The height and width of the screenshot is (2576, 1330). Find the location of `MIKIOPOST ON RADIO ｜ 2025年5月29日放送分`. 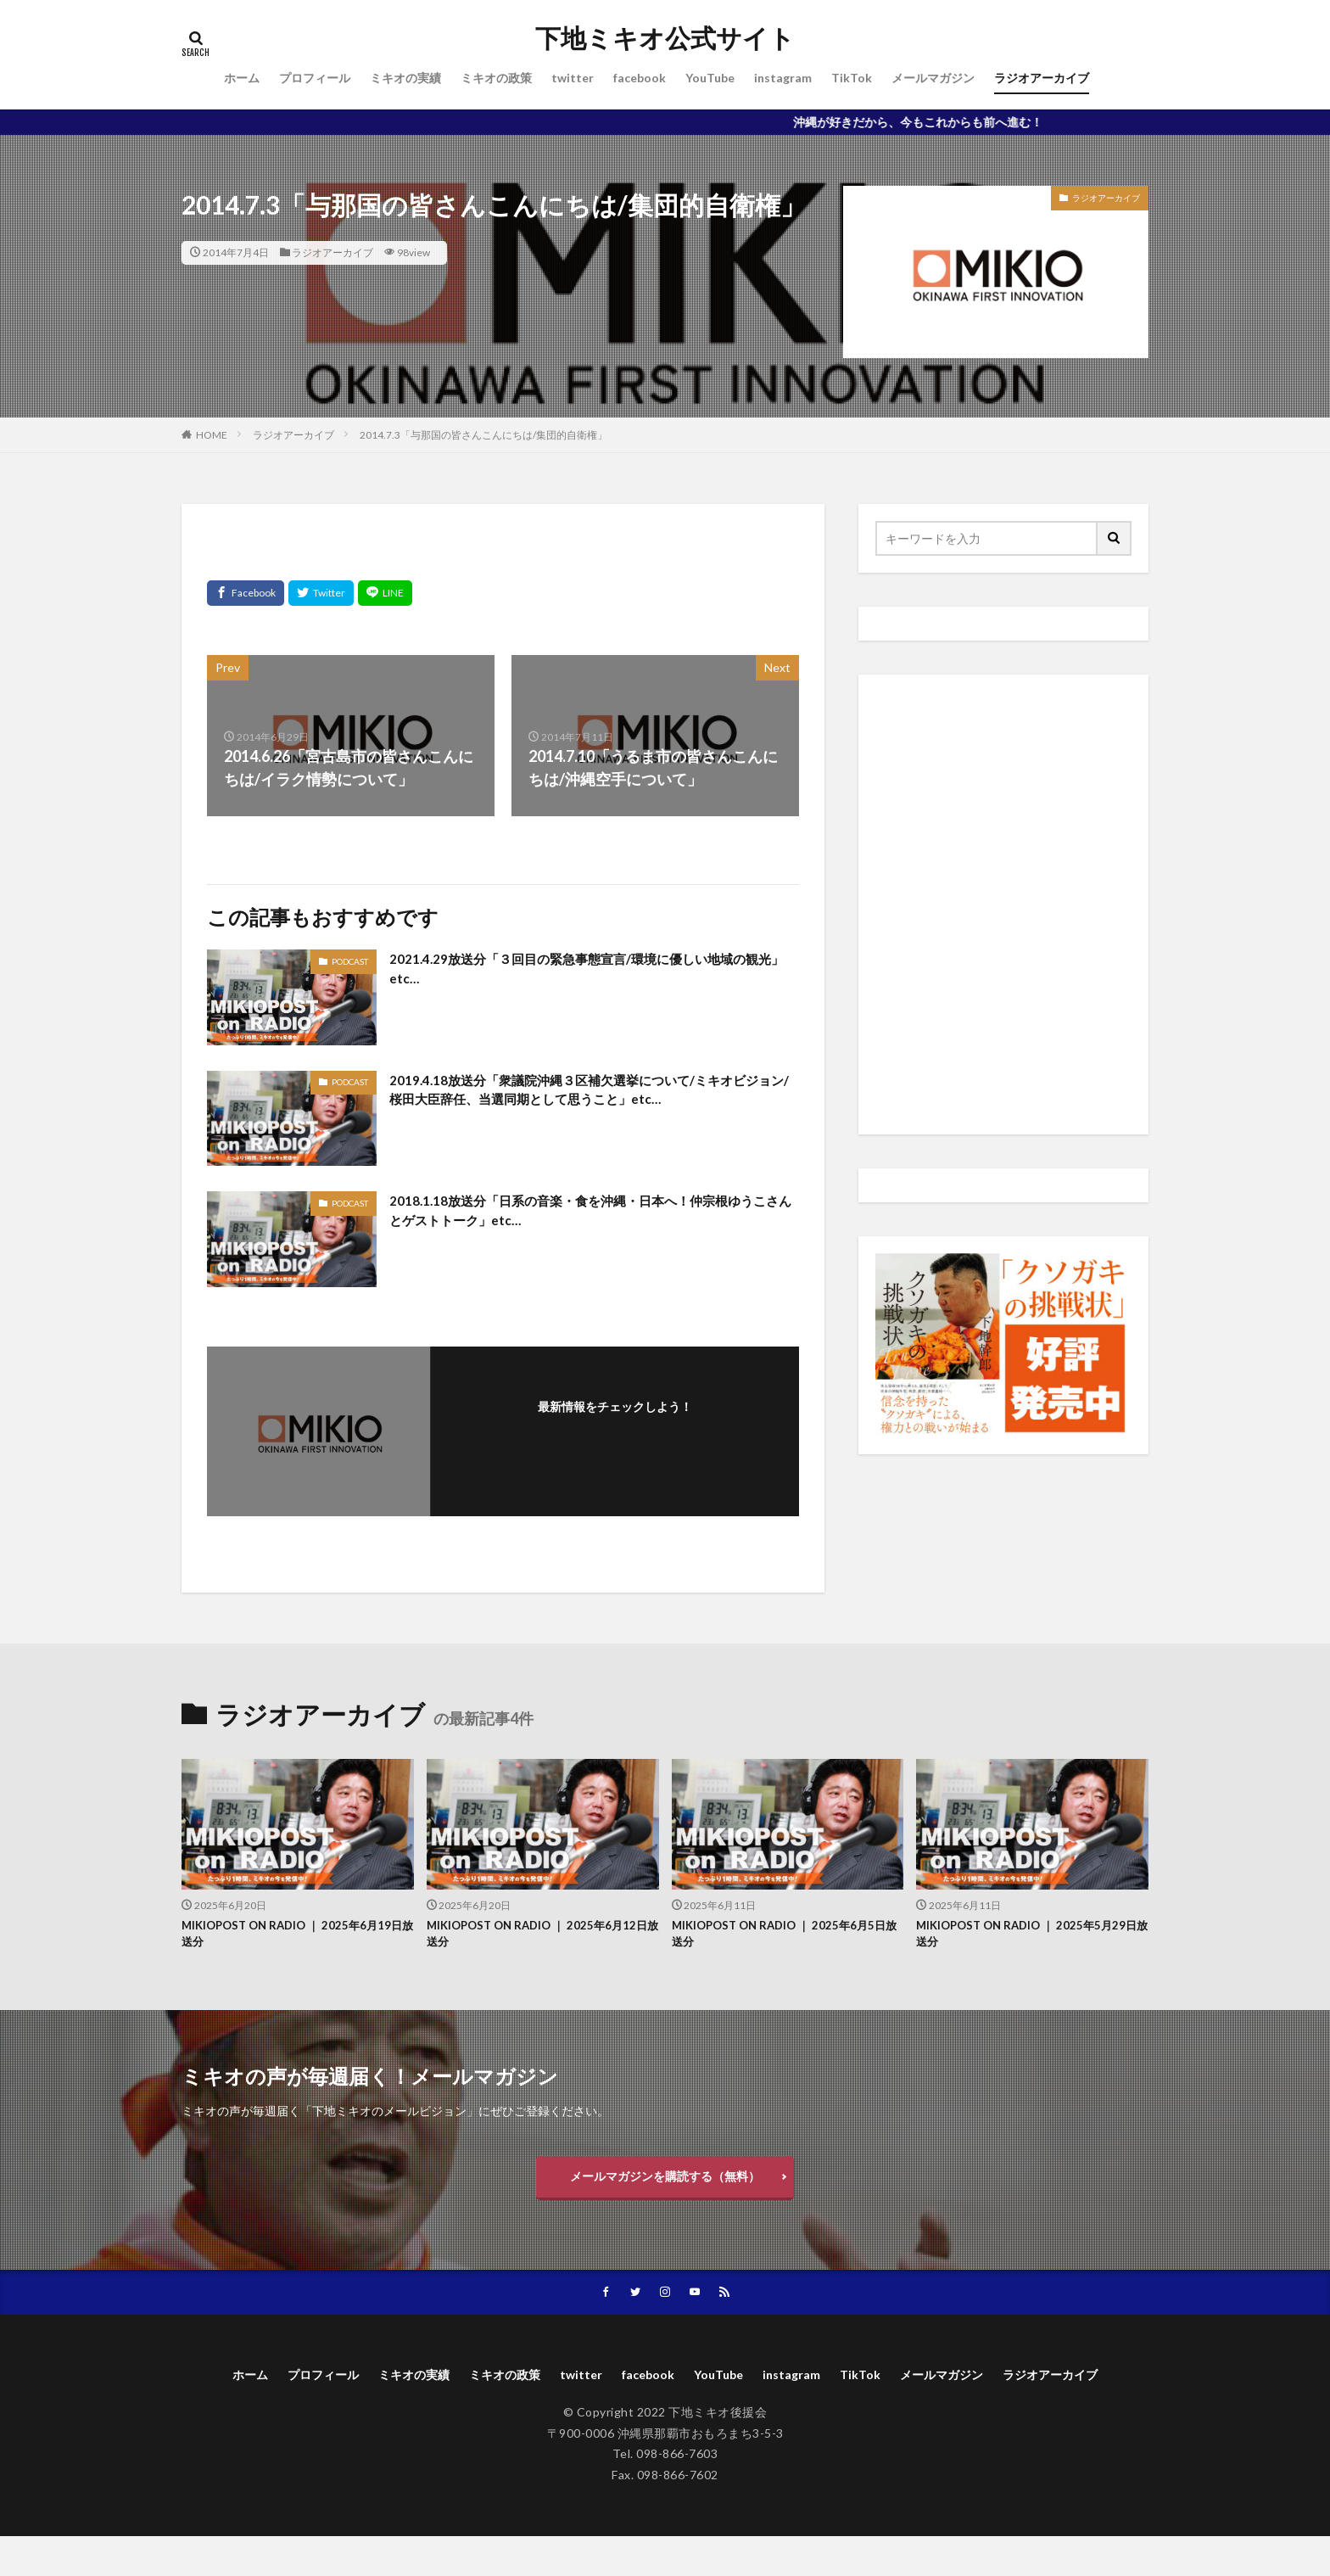

MIKIOPOST ON RADIO ｜ 2025年5月29日放送分 is located at coordinates (1024, 1936).